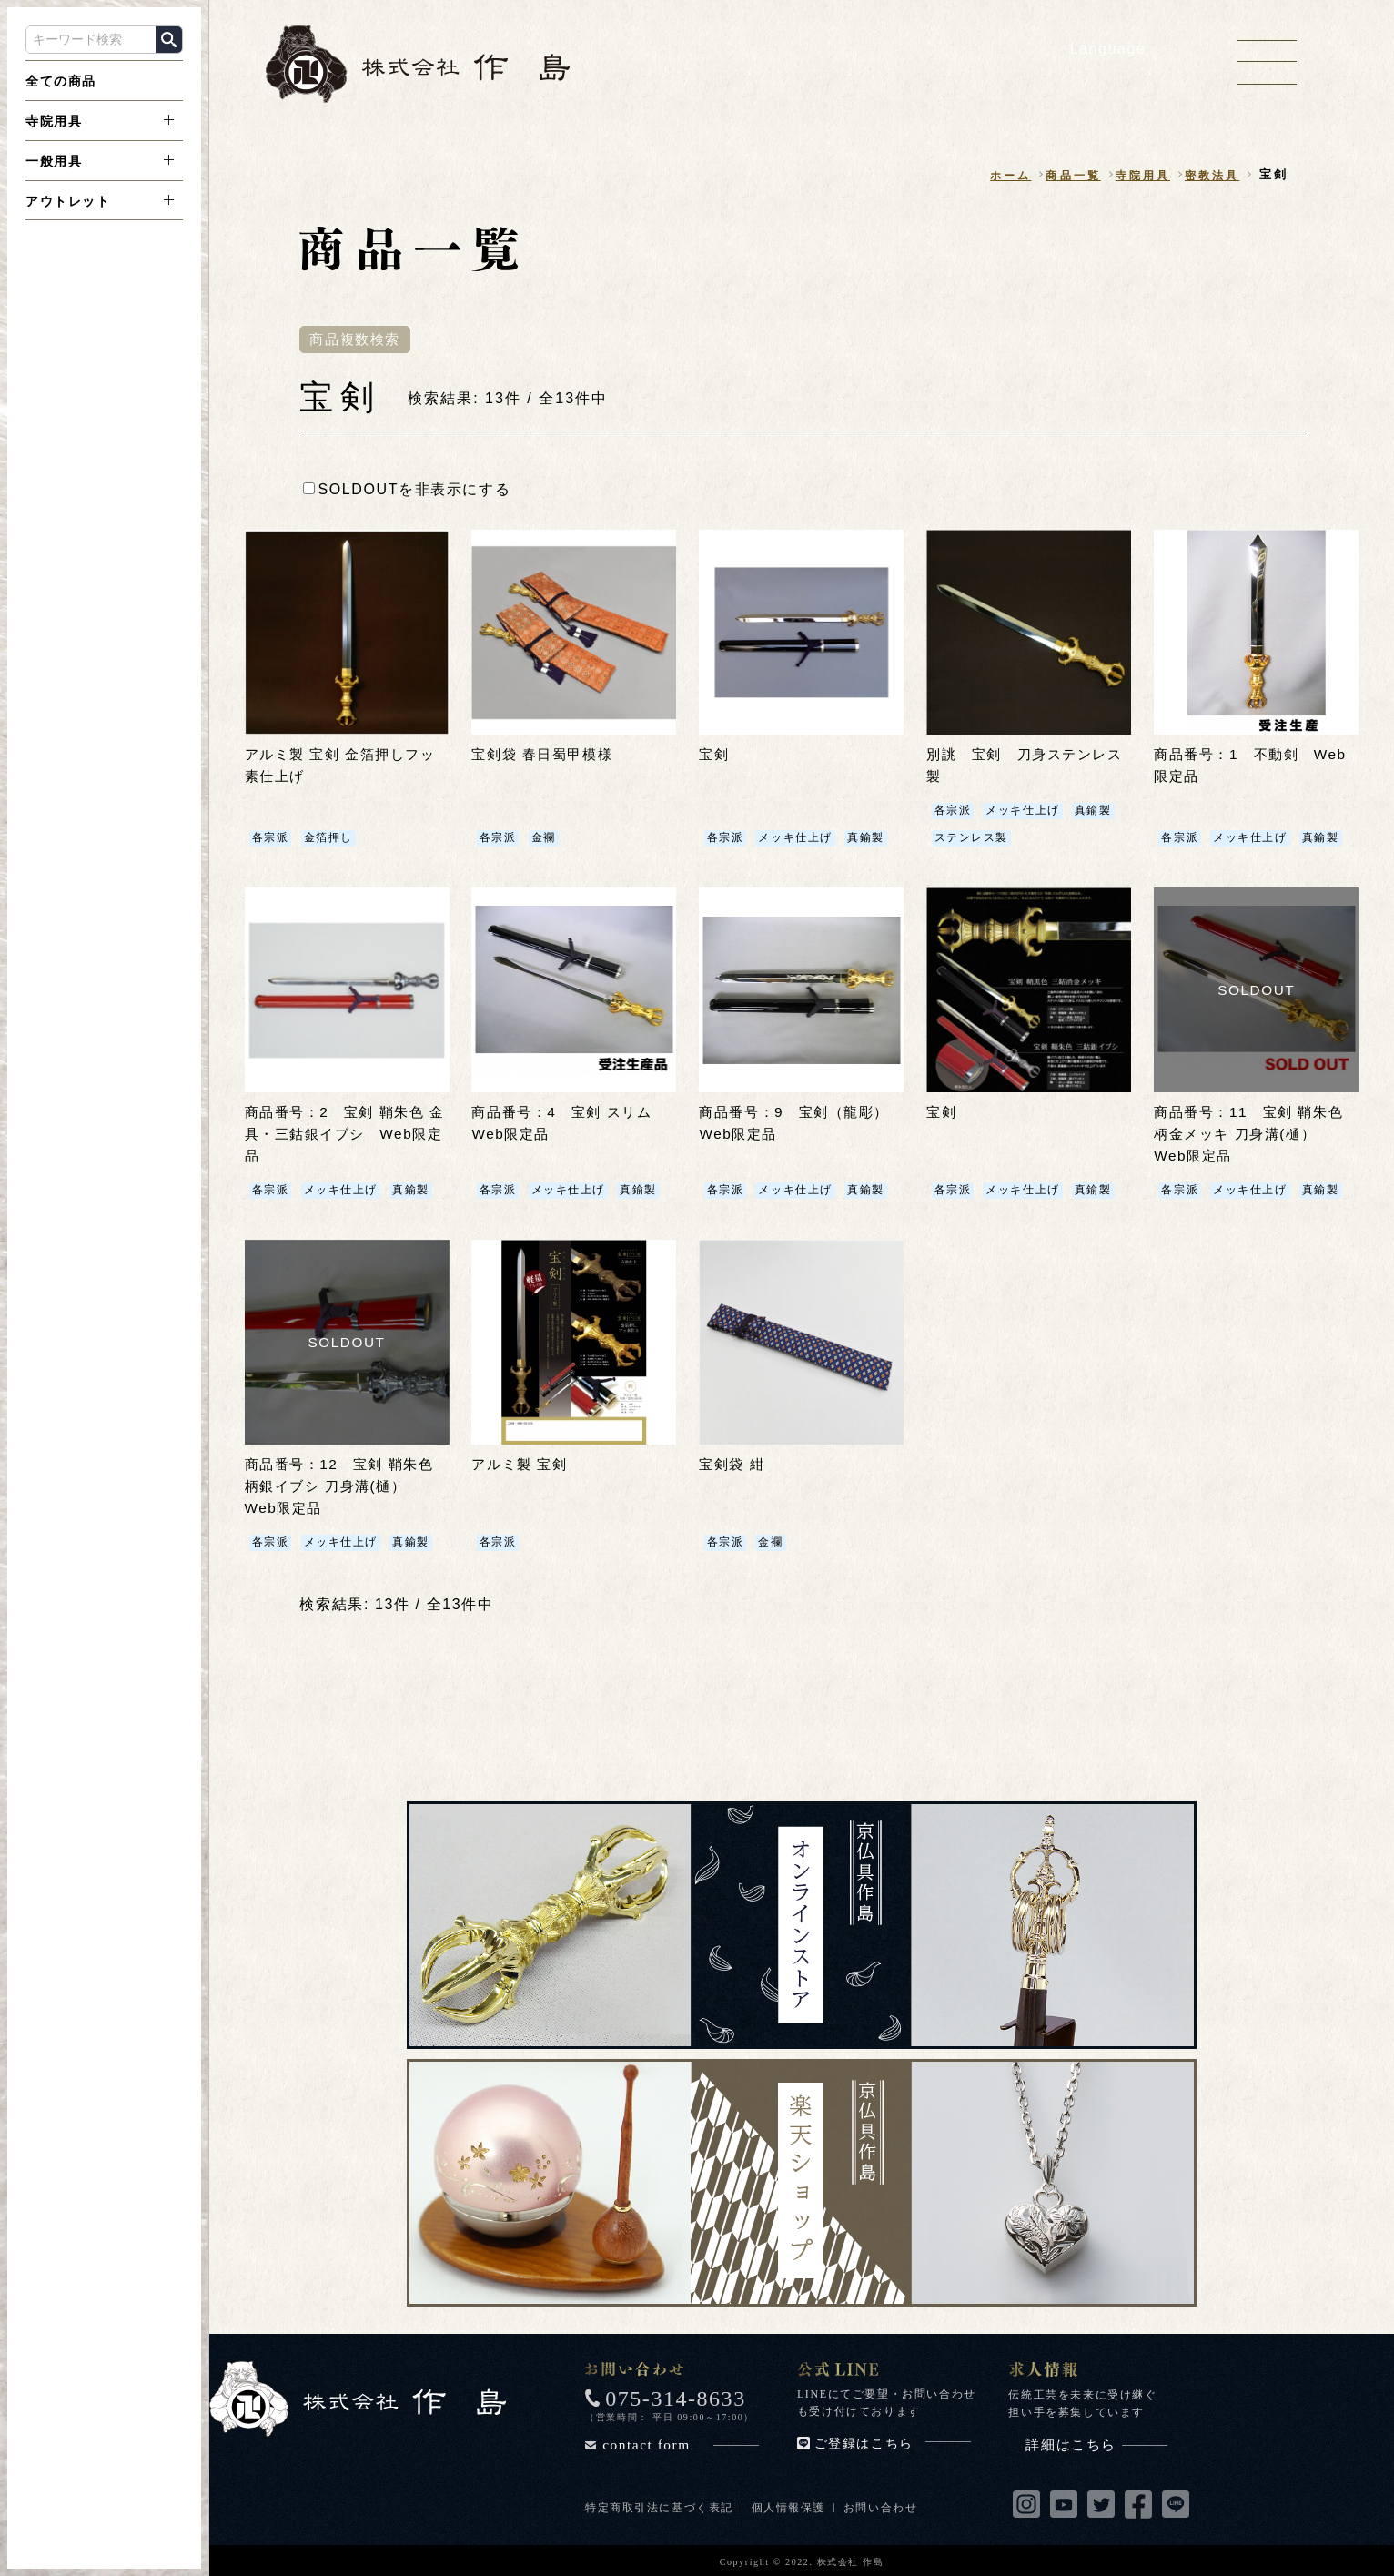 This screenshot has width=1394, height=2576. I want to click on 宝剣袋 紺, so click(733, 1463).